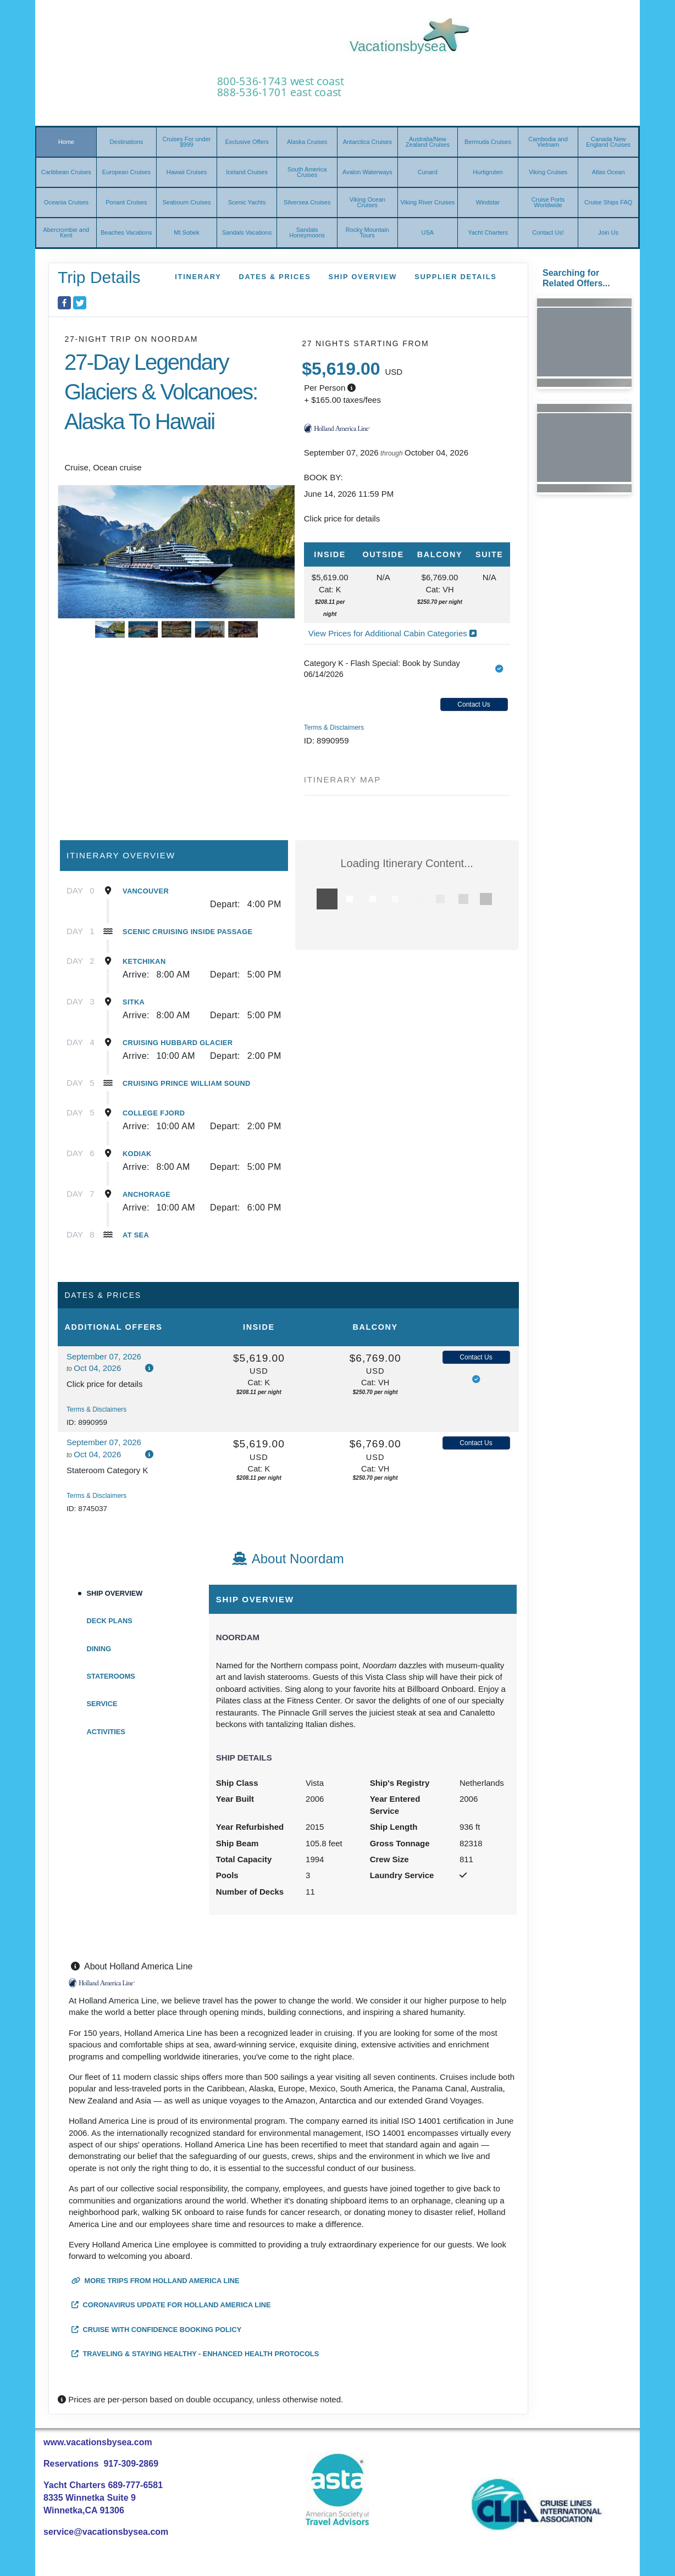 The image size is (675, 2576). What do you see at coordinates (66, 141) in the screenshot?
I see `Home` at bounding box center [66, 141].